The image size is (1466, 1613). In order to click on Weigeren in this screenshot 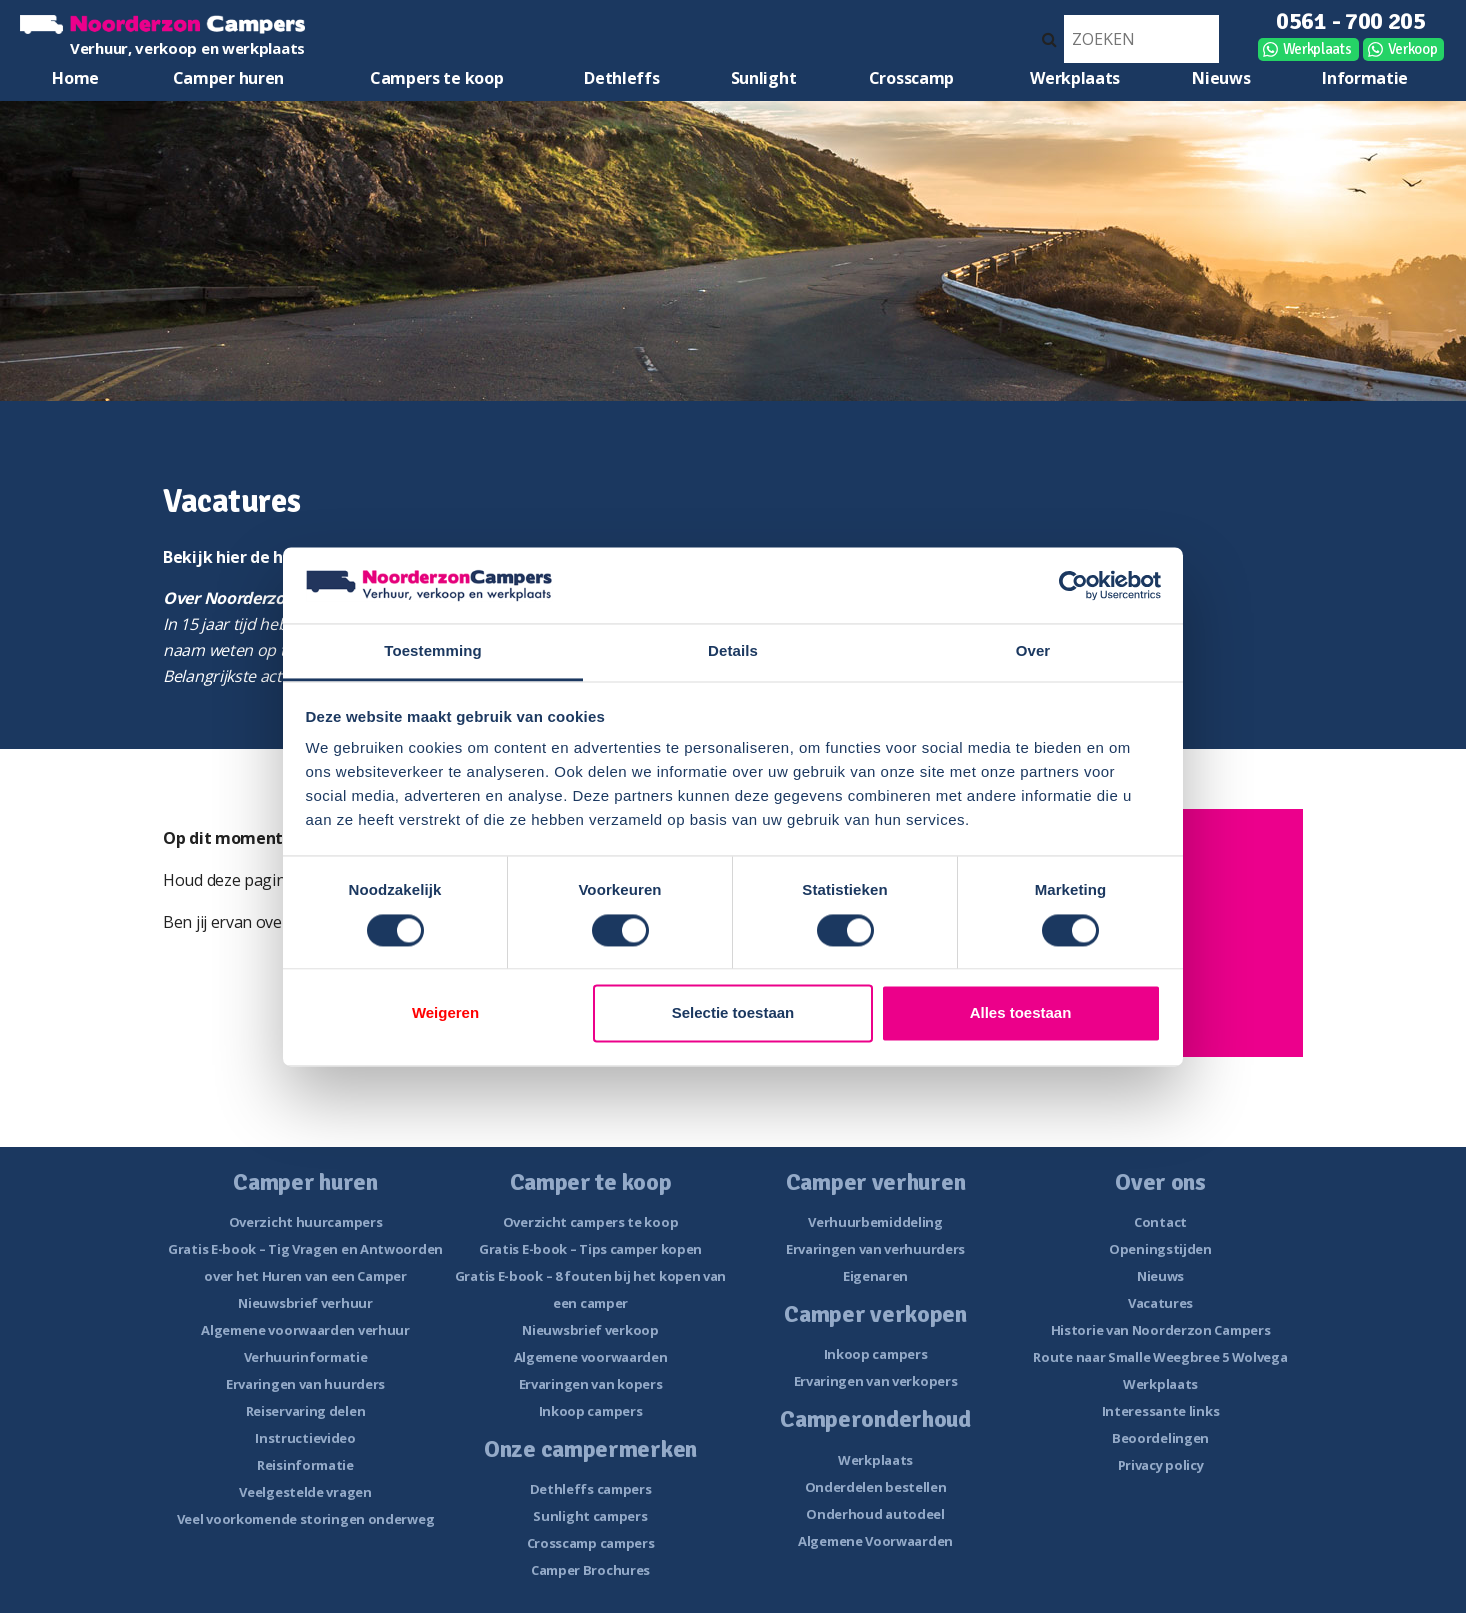, I will do `click(445, 1013)`.